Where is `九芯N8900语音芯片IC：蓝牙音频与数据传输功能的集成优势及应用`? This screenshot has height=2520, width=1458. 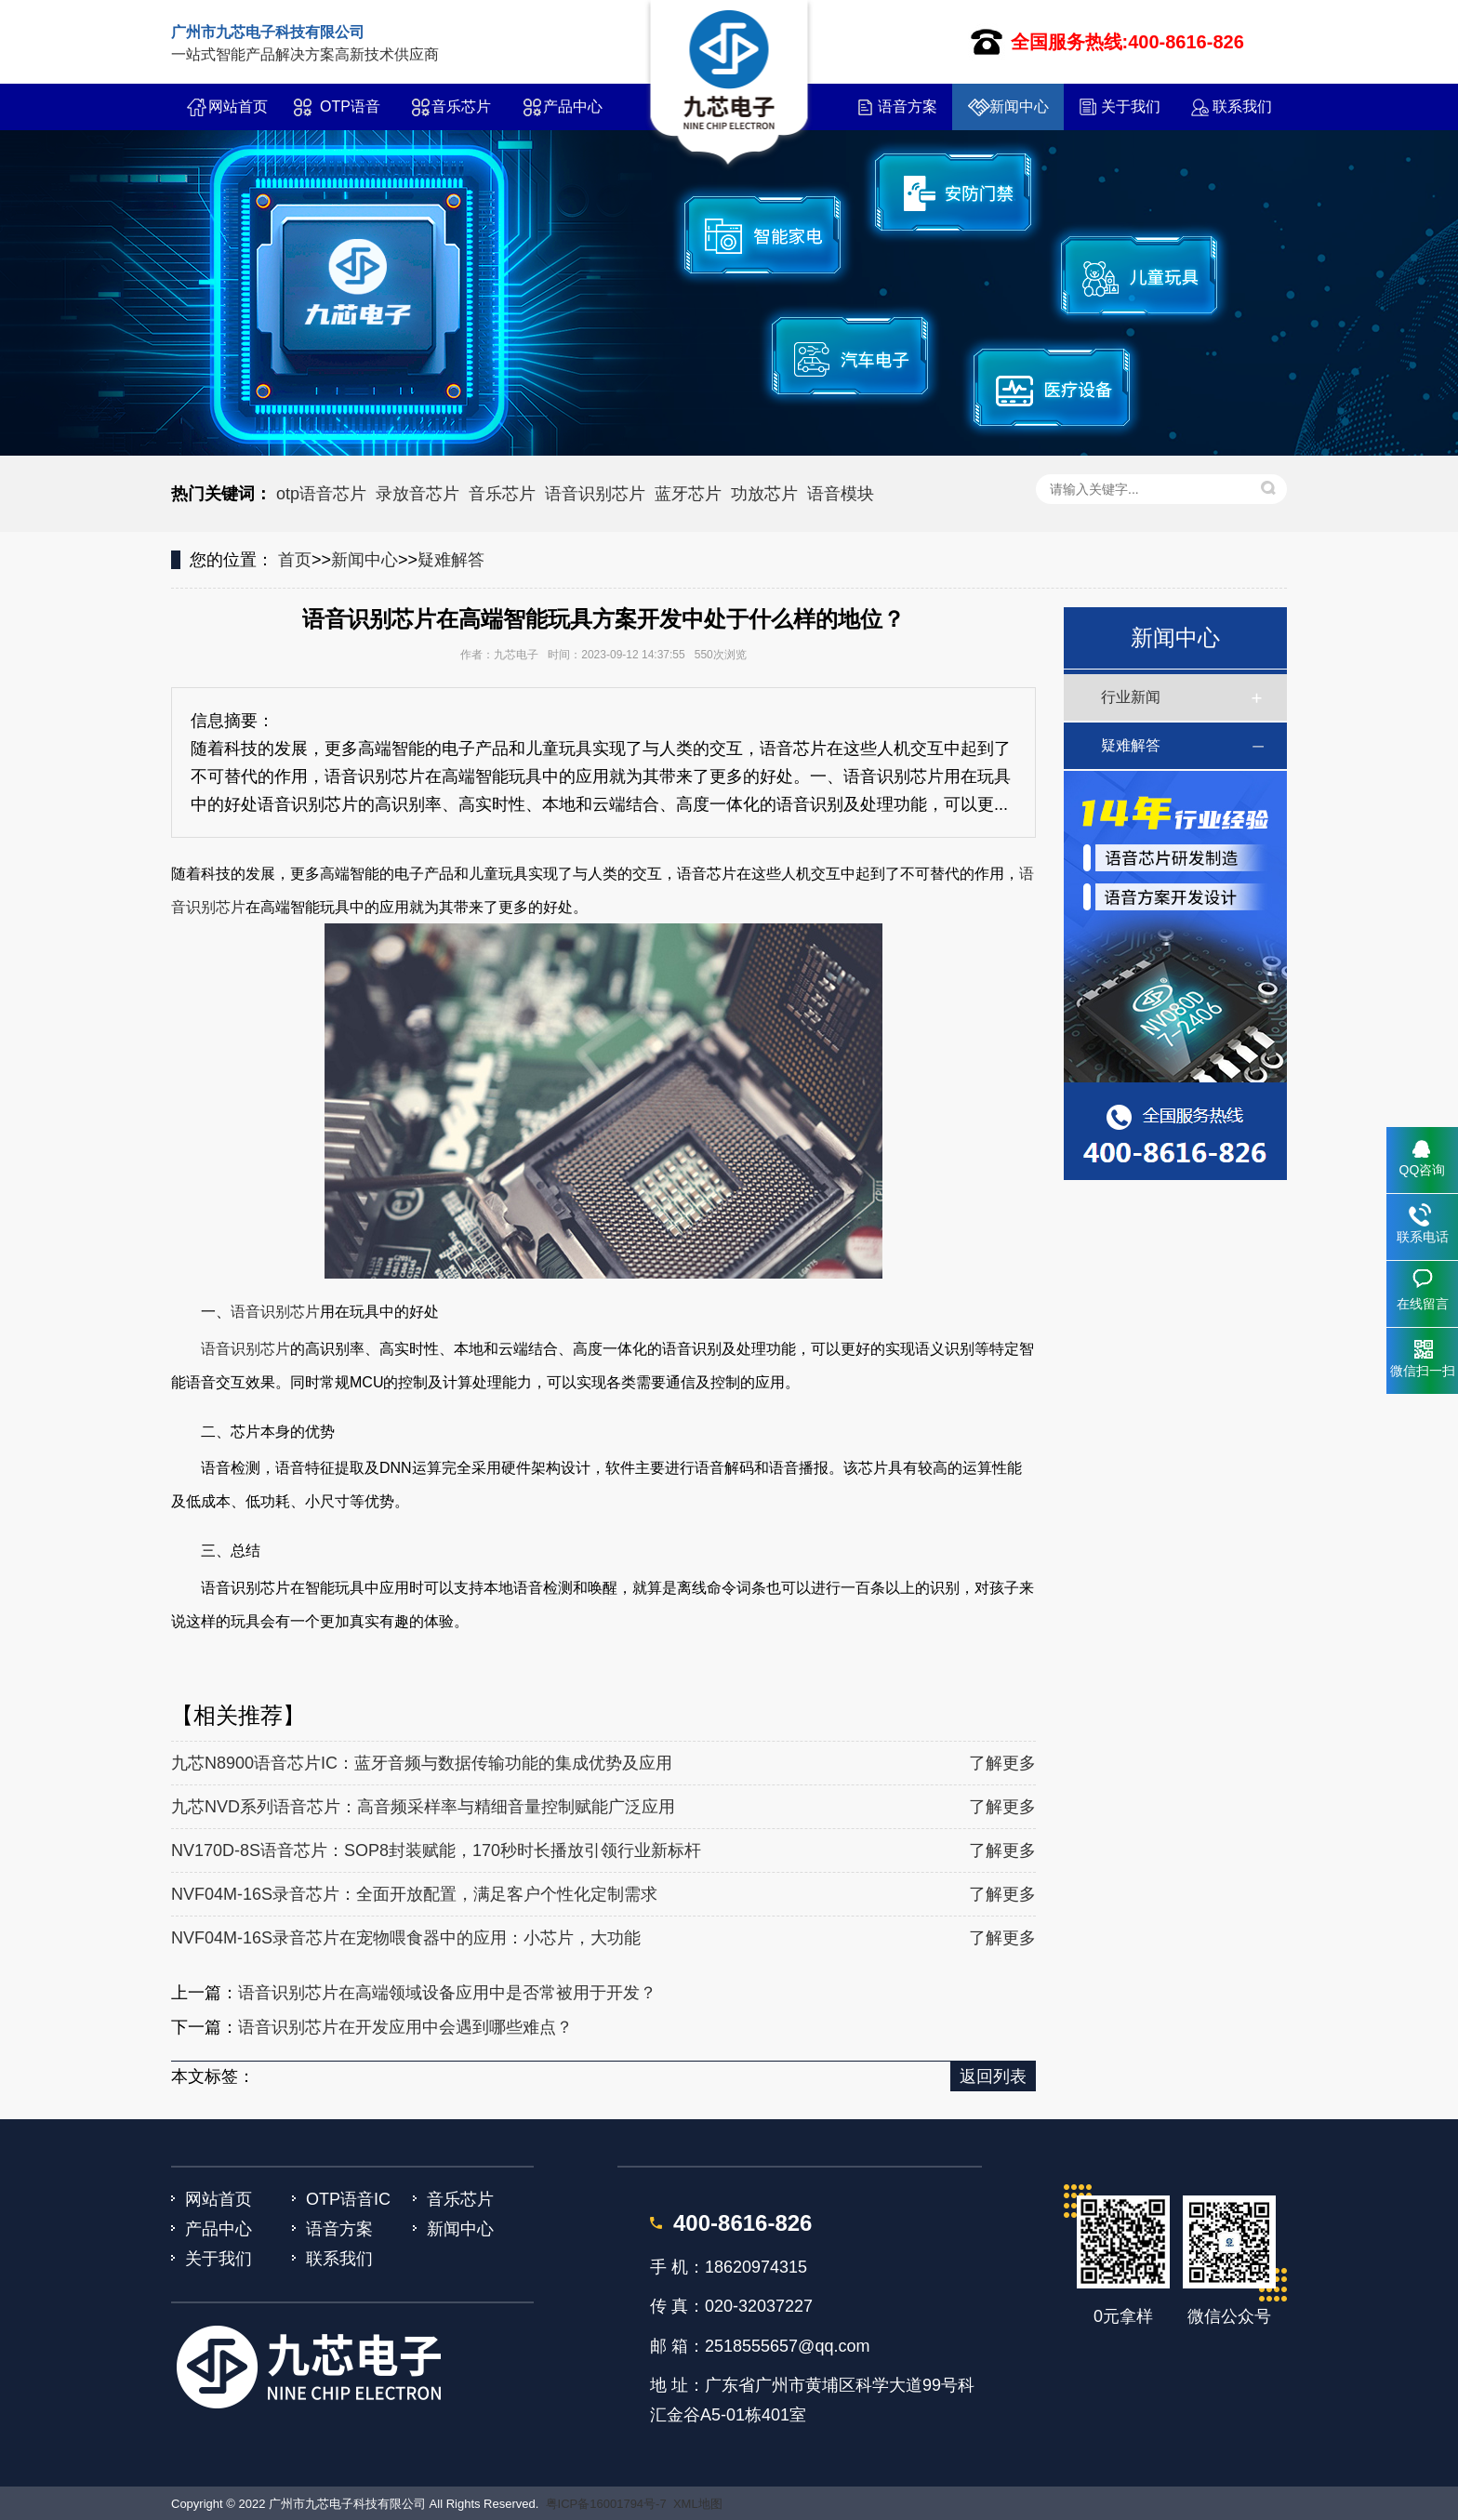
九芯N8900语音芯片IC：蓝牙音频与数据传输功能的集成优势及应用 is located at coordinates (421, 1763).